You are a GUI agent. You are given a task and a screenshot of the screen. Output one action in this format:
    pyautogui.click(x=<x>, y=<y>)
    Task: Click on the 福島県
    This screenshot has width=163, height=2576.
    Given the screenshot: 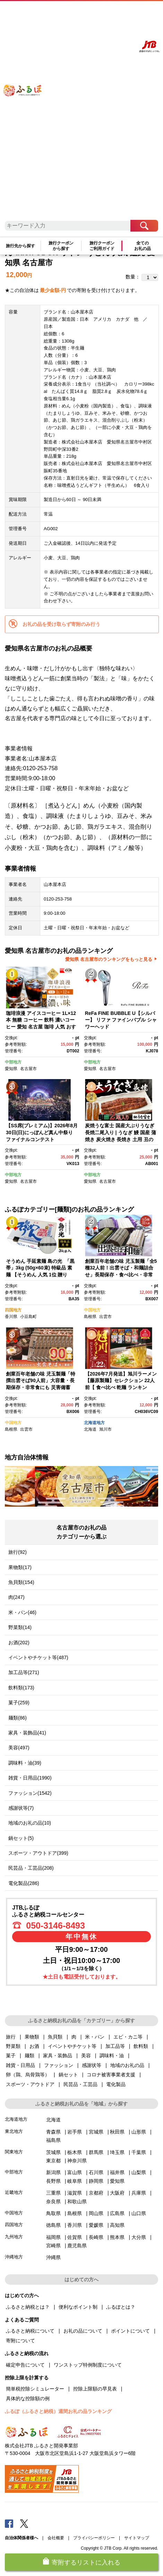 What is the action you would take?
    pyautogui.click(x=53, y=2140)
    